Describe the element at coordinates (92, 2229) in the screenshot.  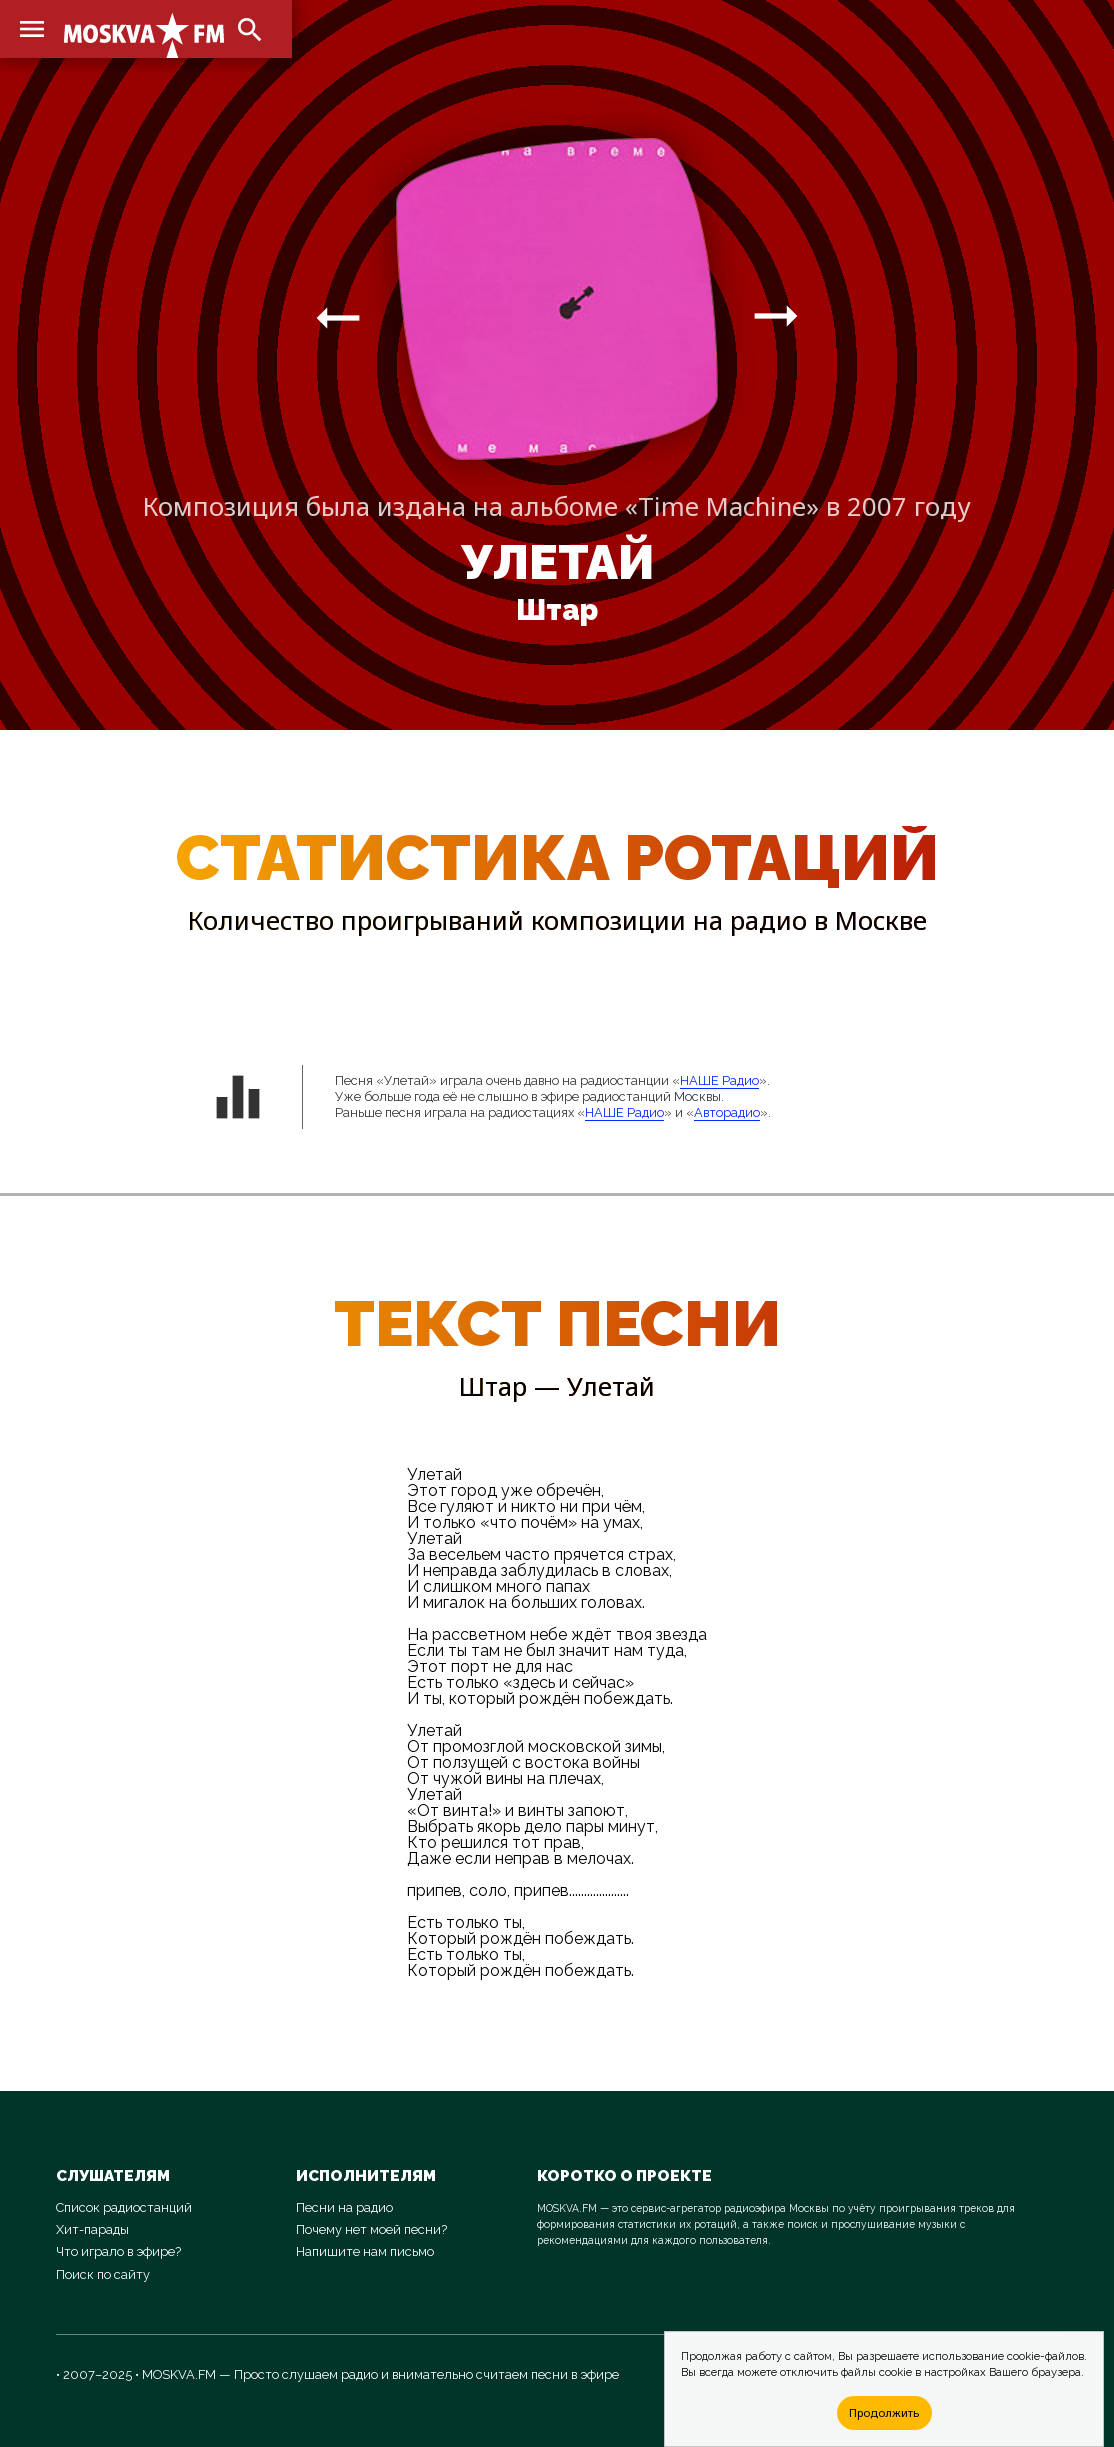
I see `Хит-парады` at that location.